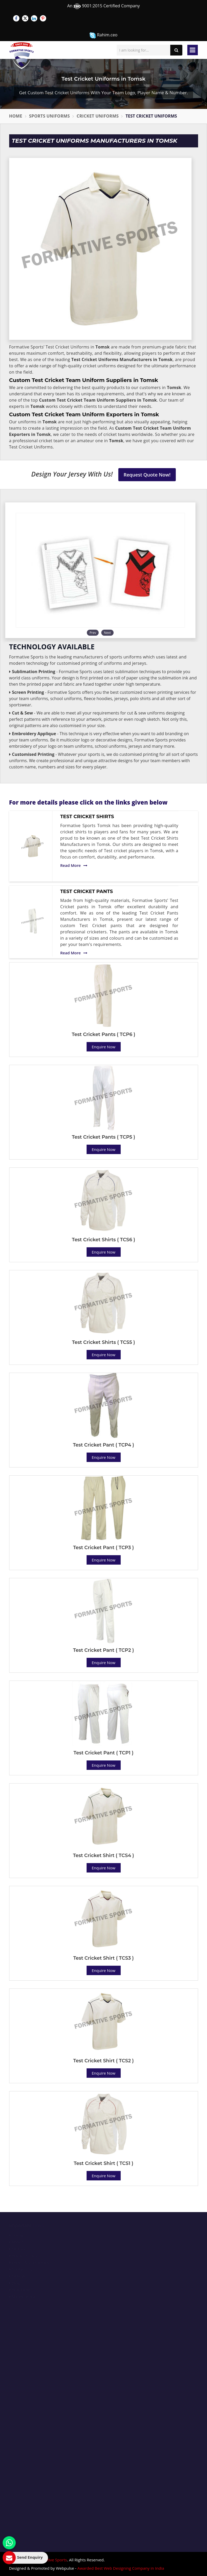 This screenshot has width=207, height=2576. Describe the element at coordinates (103, 35) in the screenshot. I see `Rahim.ceo` at that location.